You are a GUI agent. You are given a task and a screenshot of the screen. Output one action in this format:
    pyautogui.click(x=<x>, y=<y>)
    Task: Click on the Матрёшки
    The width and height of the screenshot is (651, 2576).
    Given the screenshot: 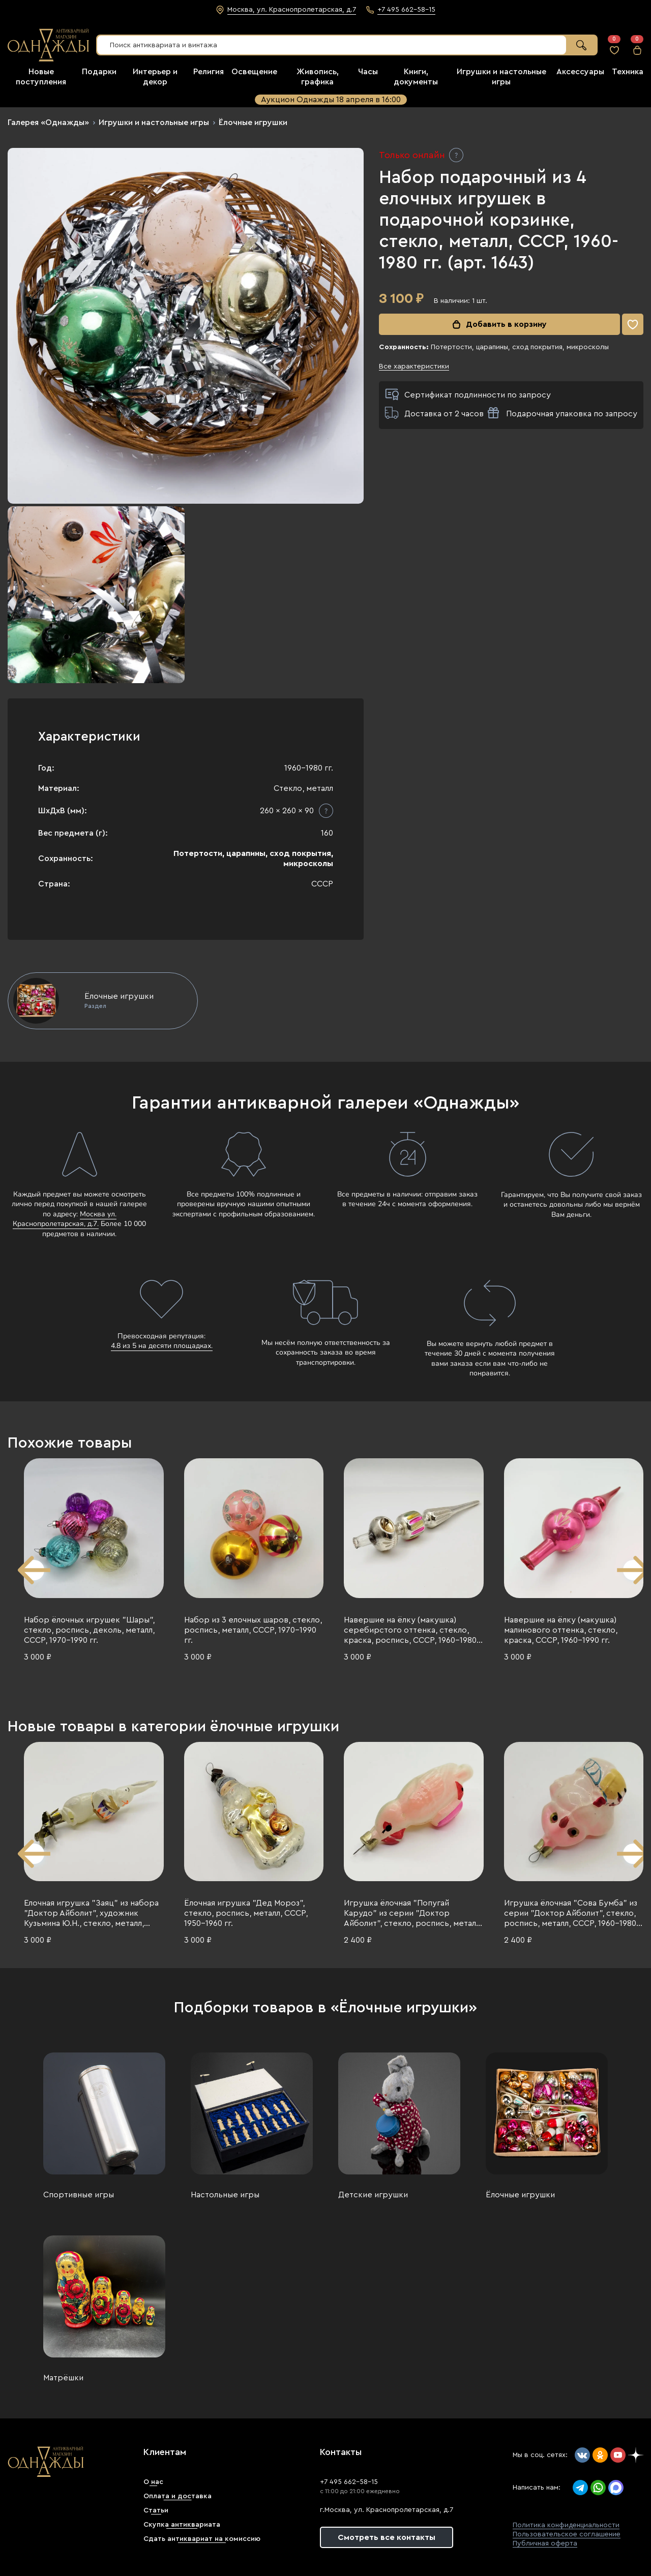 What is the action you would take?
    pyautogui.click(x=63, y=2378)
    